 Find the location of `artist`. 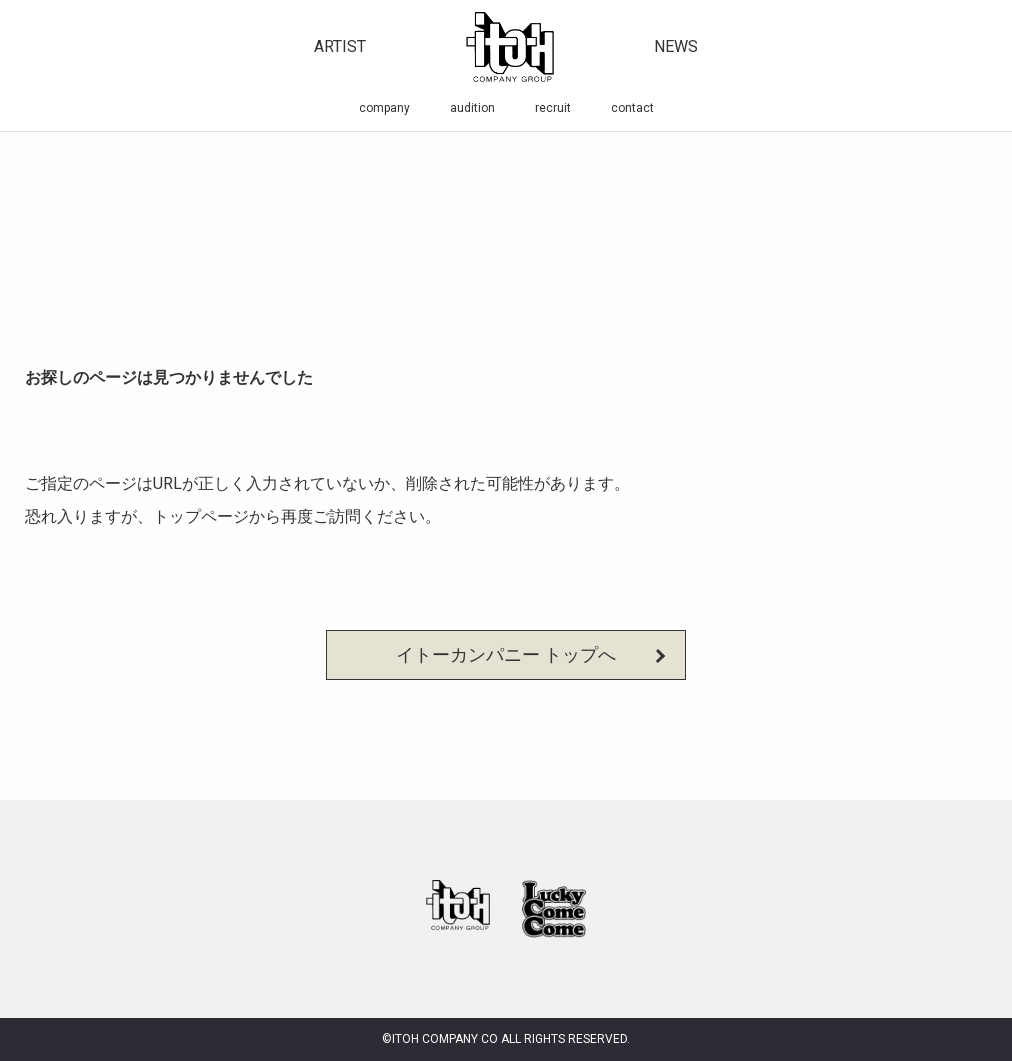

artist is located at coordinates (340, 46).